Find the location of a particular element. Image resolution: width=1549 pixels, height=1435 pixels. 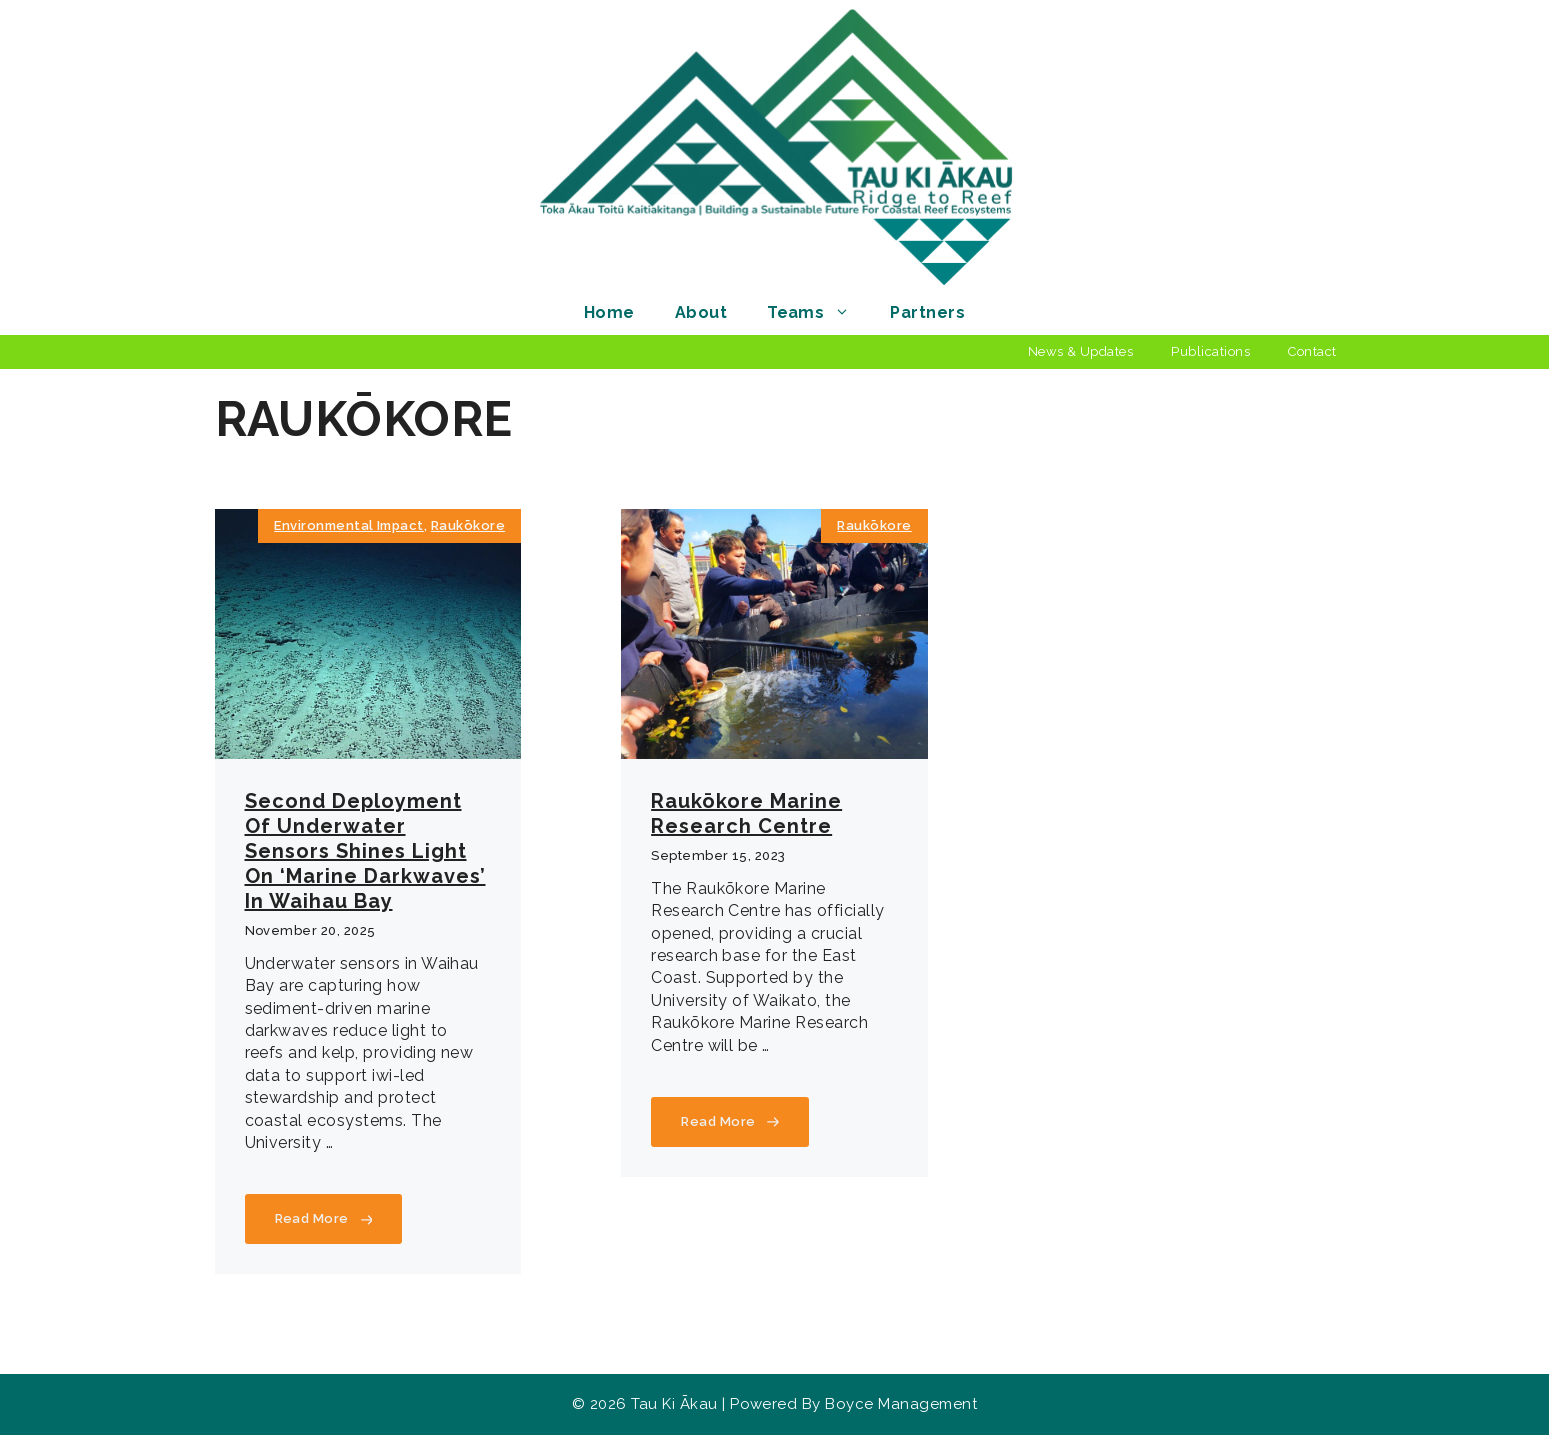

Raukōkore is located at coordinates (468, 525).